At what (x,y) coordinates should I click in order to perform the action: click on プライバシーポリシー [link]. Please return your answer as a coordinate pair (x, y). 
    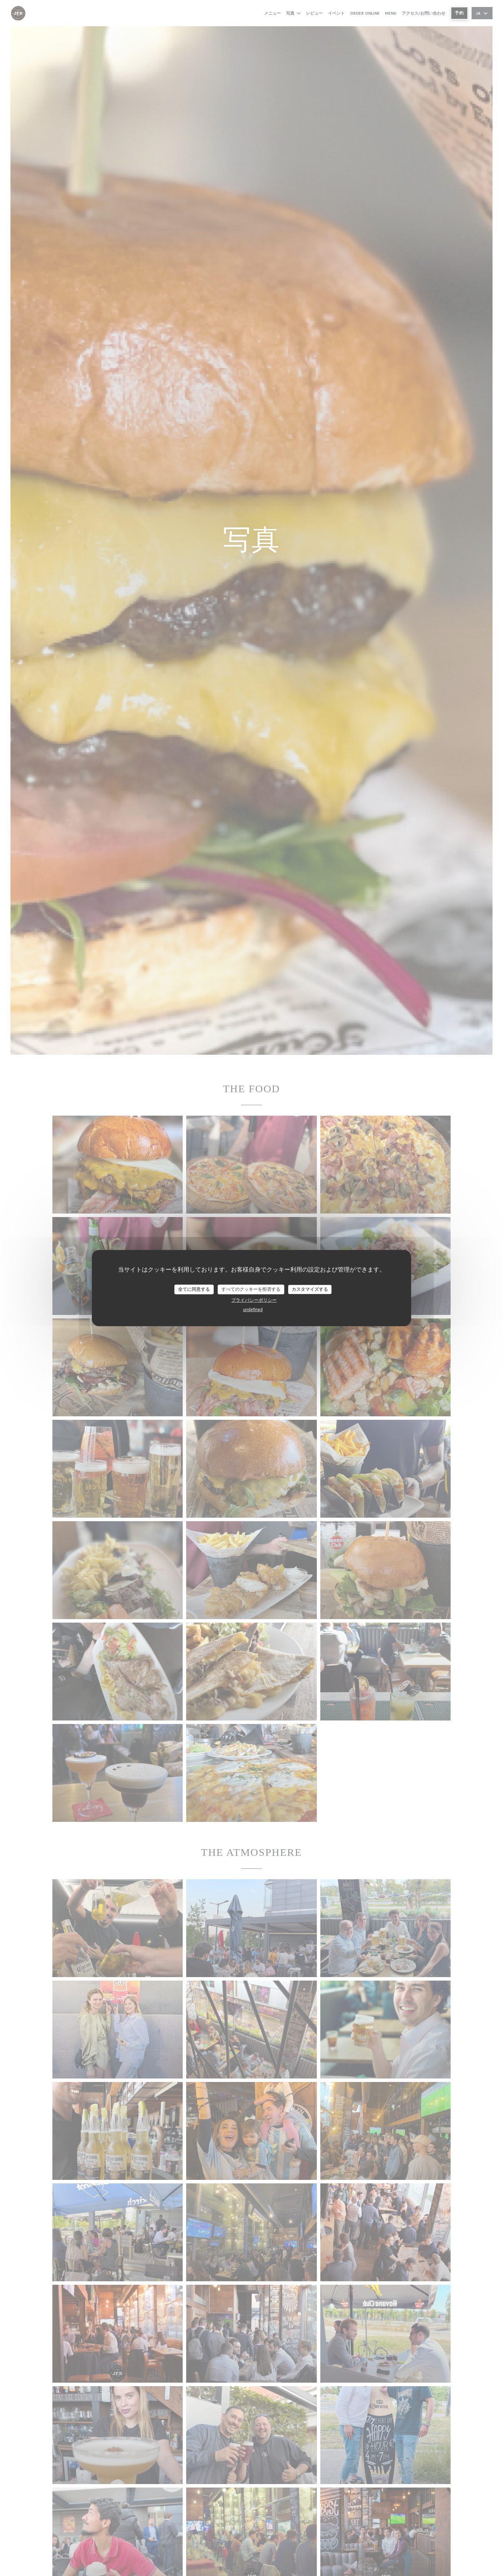
    Looking at the image, I should click on (254, 1300).